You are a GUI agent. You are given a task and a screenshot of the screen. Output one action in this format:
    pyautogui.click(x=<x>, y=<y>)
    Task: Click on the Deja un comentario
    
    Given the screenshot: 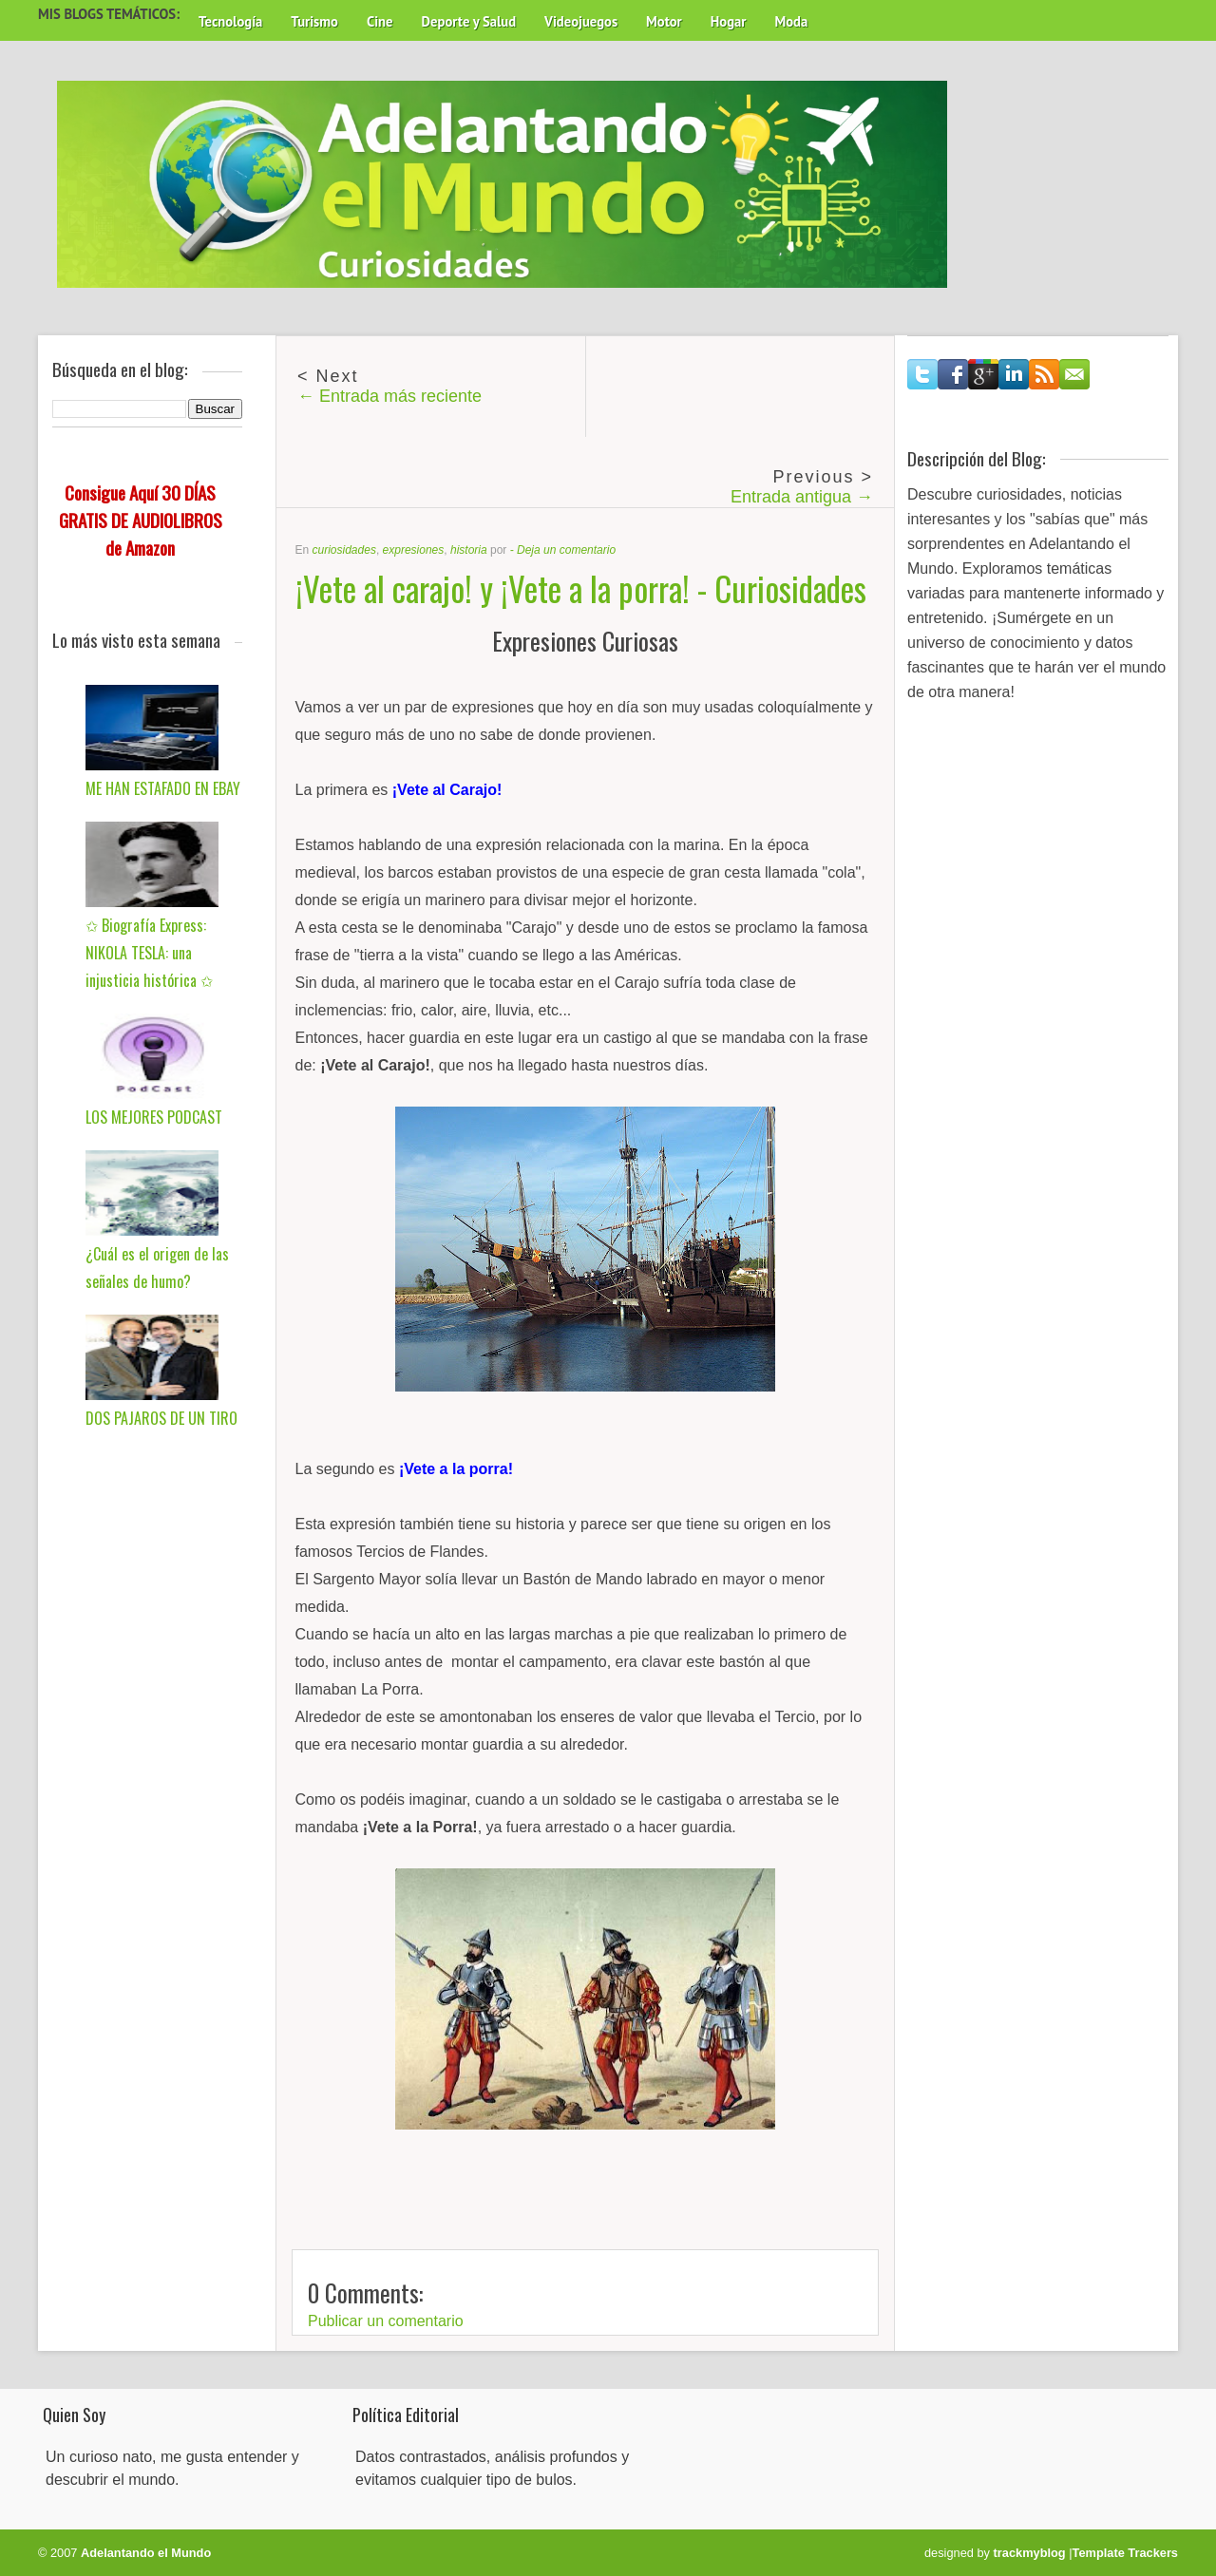 What is the action you would take?
    pyautogui.click(x=566, y=550)
    